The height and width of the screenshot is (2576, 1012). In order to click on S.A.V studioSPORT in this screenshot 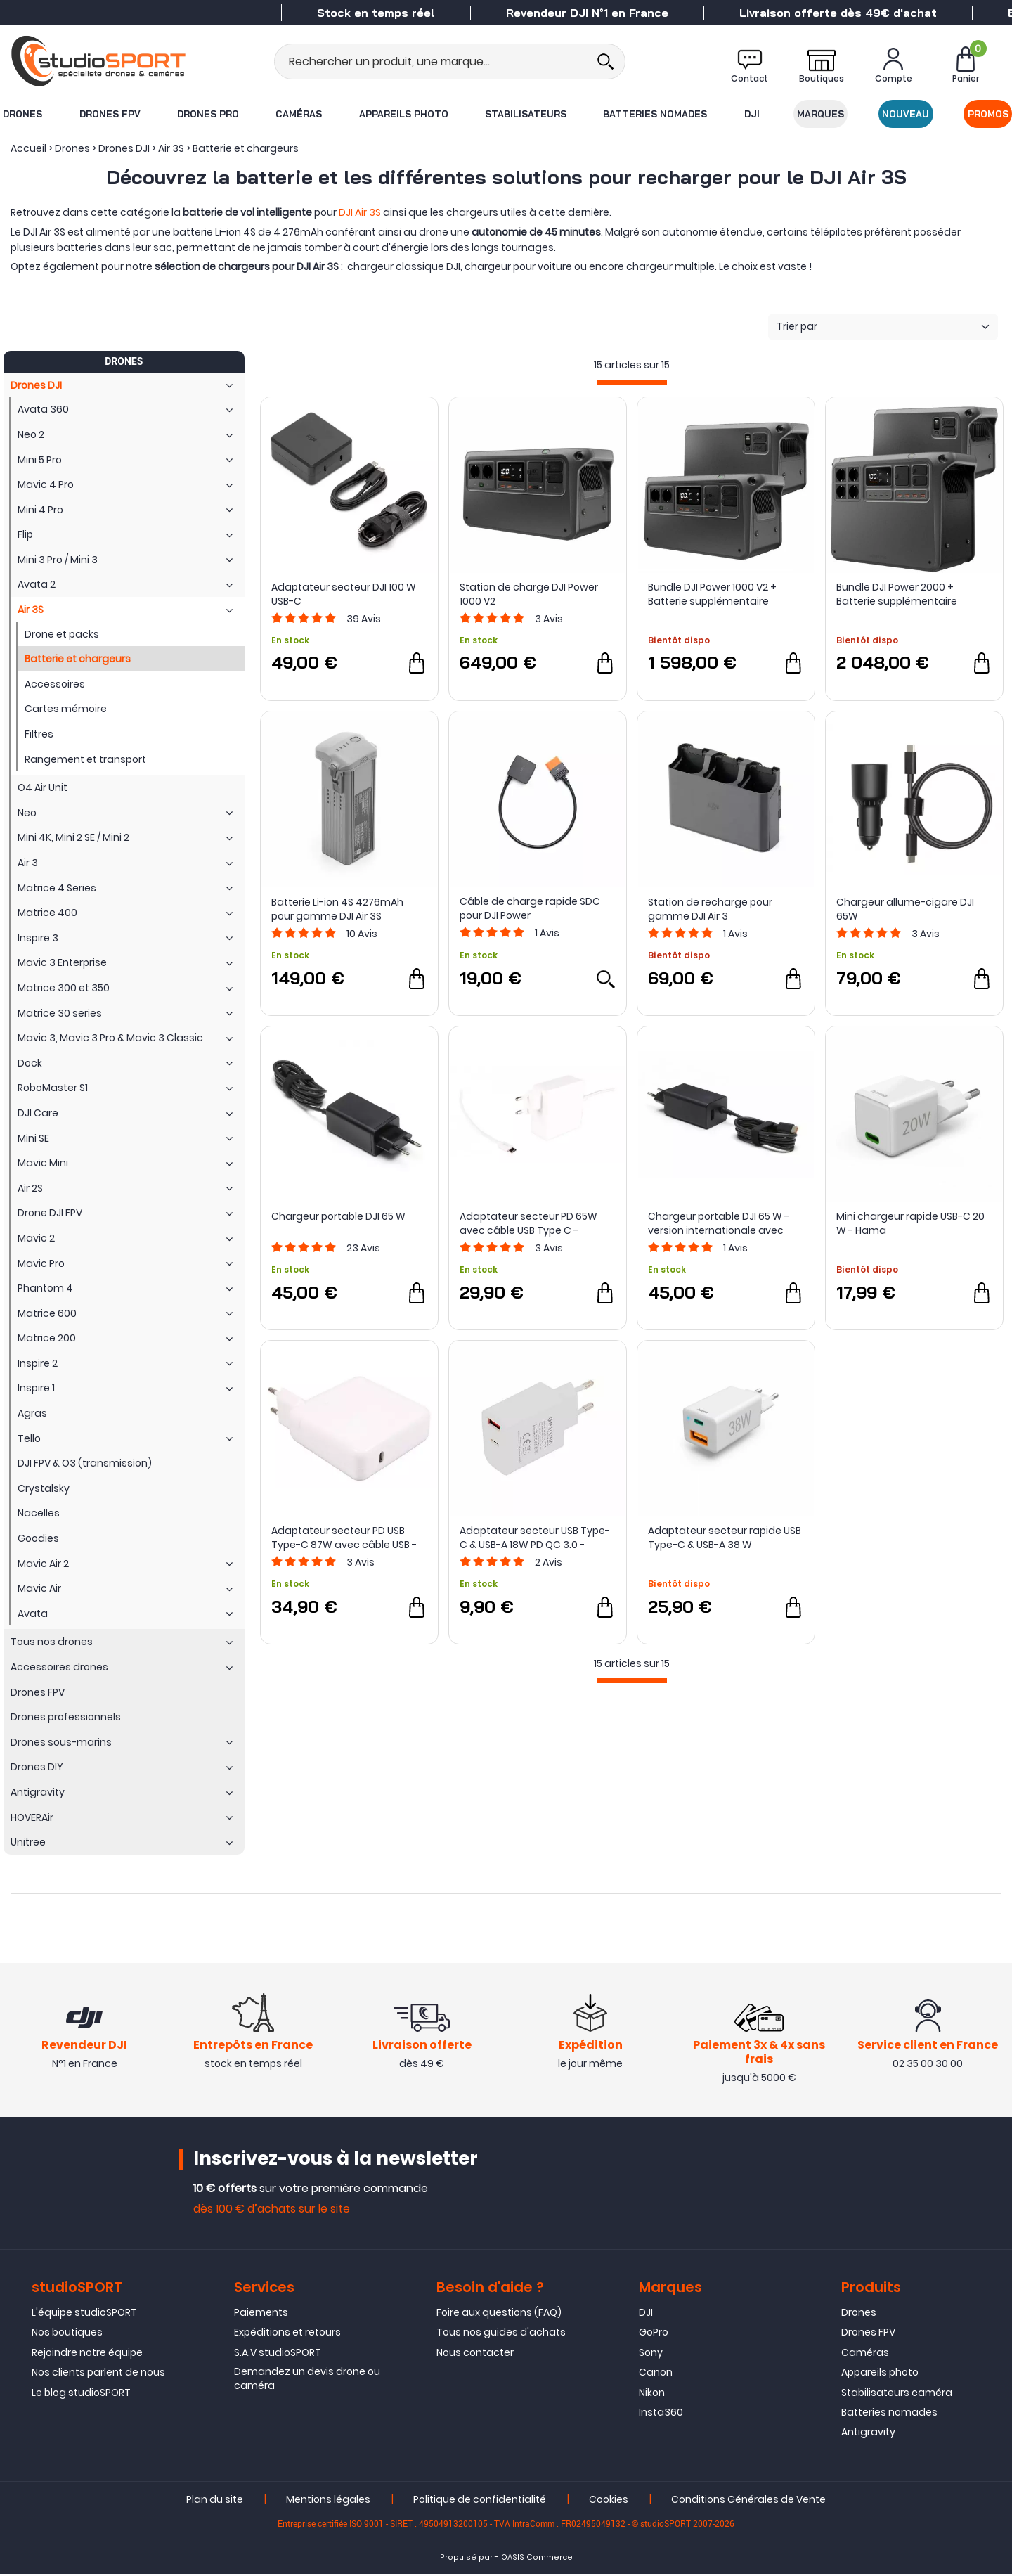, I will do `click(277, 2355)`.